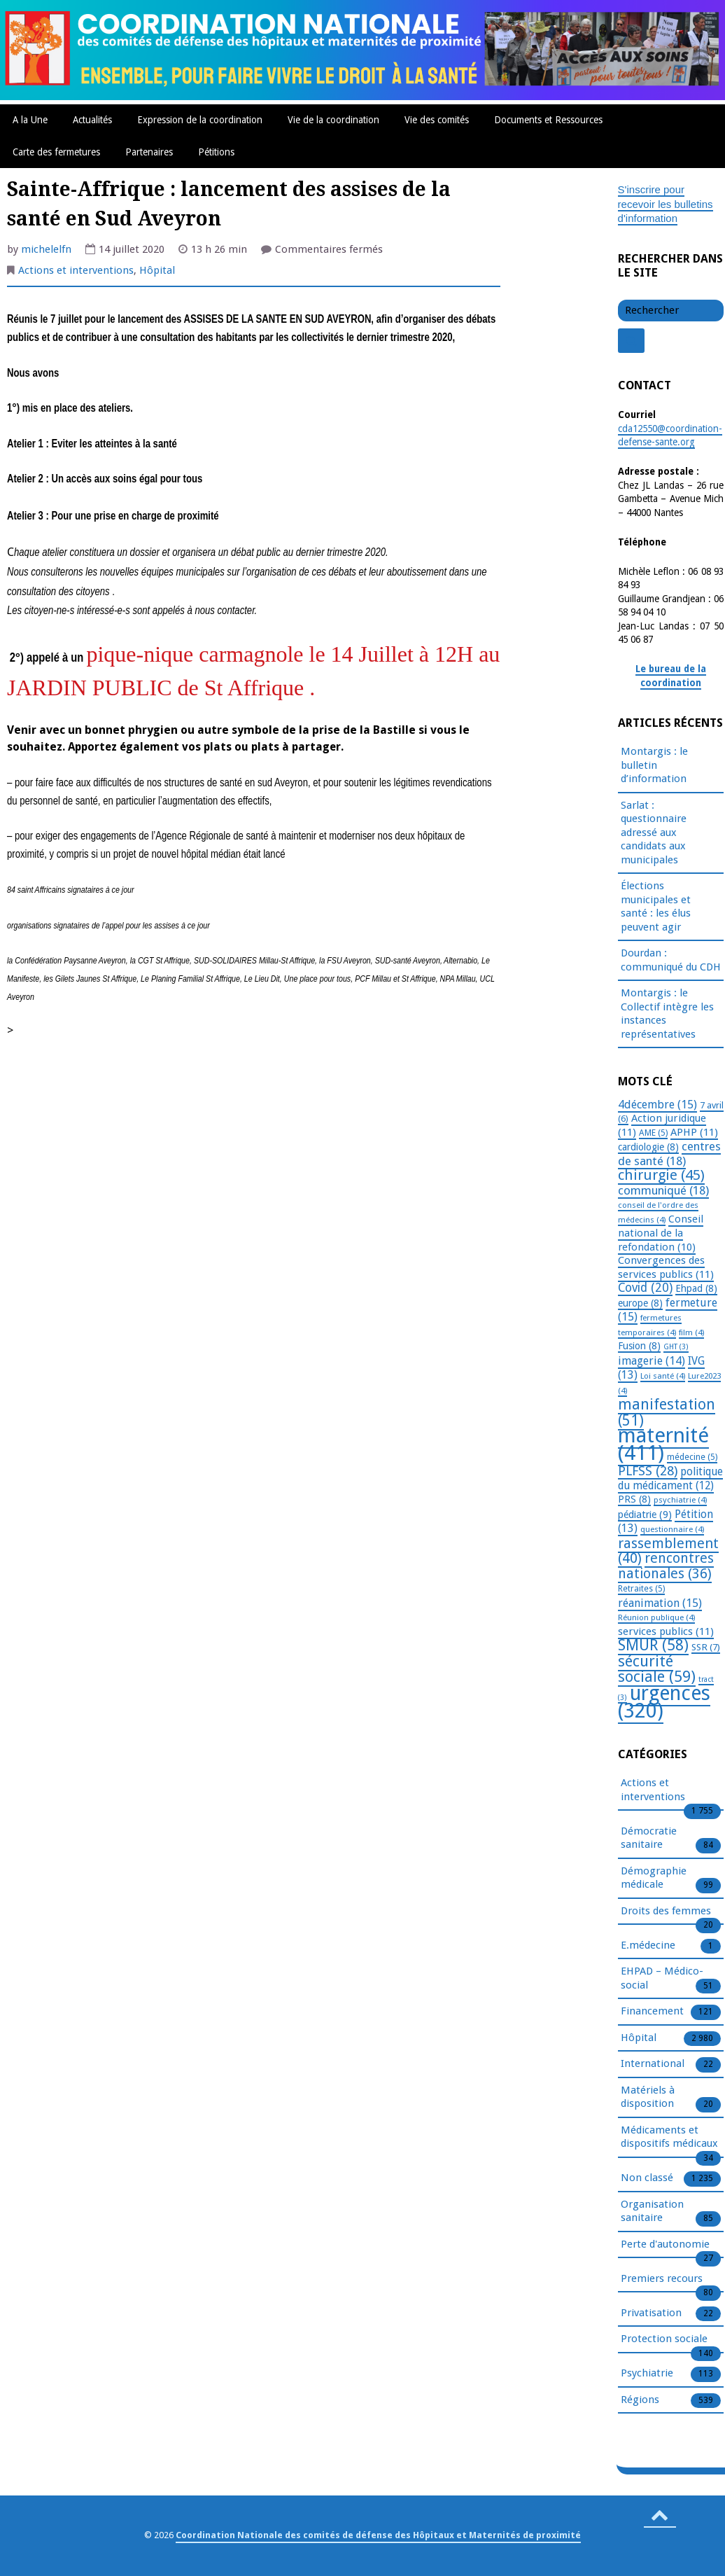  What do you see at coordinates (645, 1514) in the screenshot?
I see `pédiatrie [pédiatrie (9 éléments)]` at bounding box center [645, 1514].